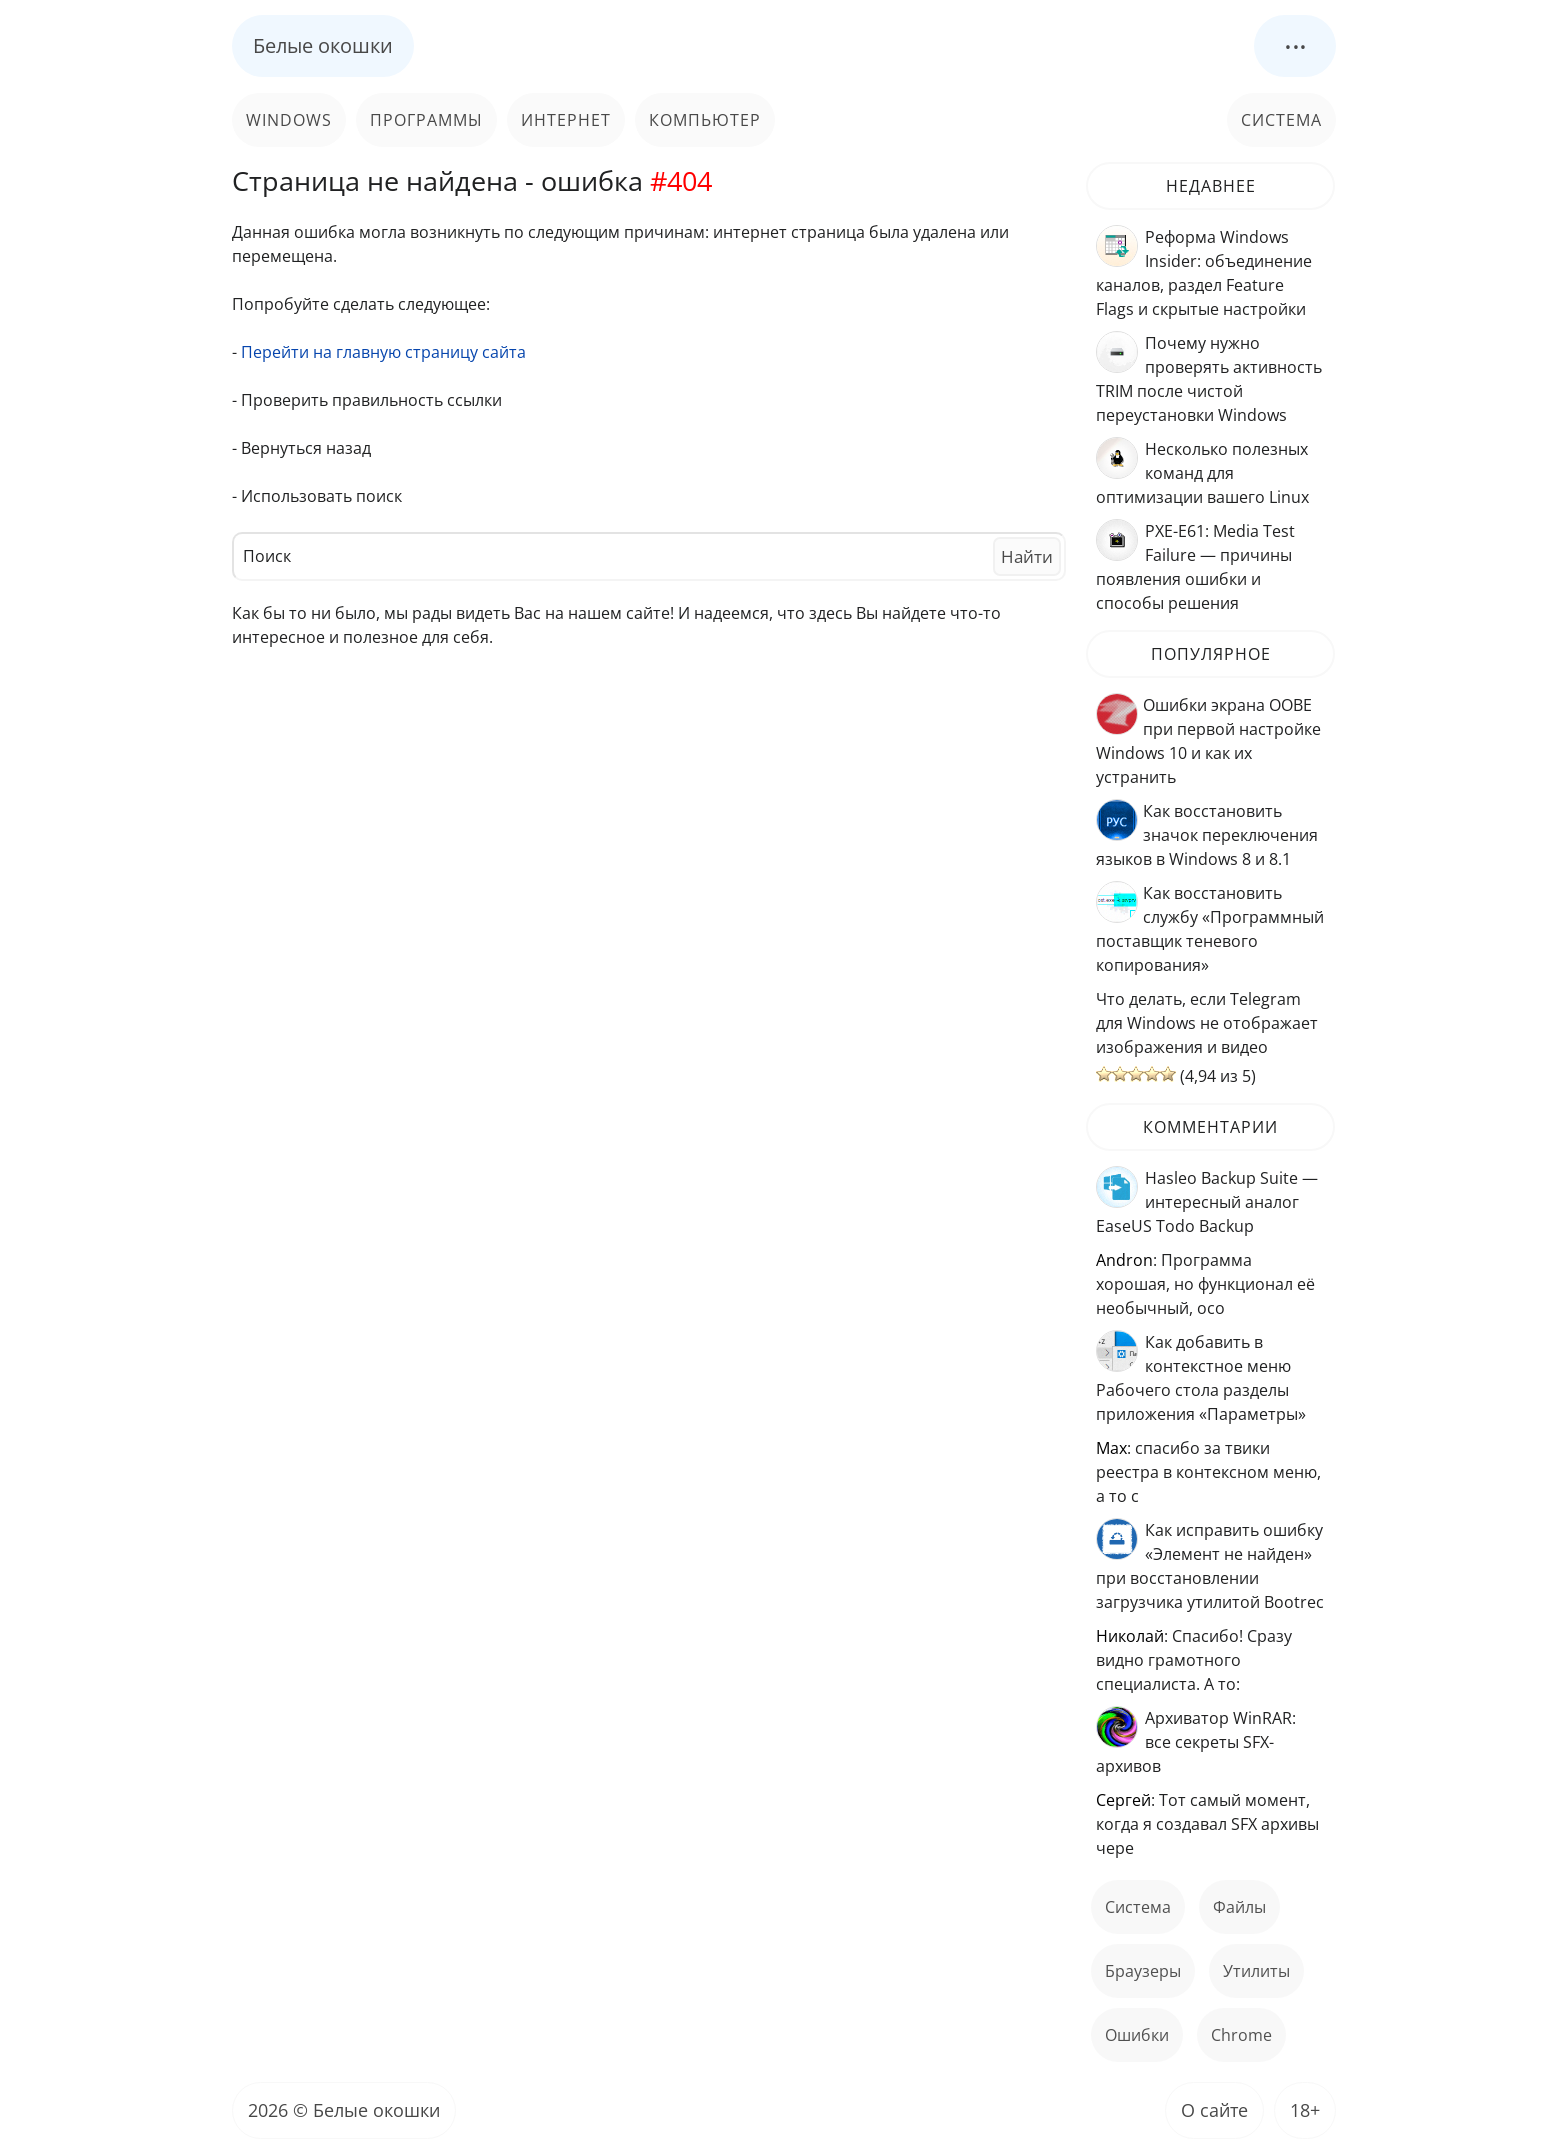  I want to click on Утилиты, so click(1256, 1971).